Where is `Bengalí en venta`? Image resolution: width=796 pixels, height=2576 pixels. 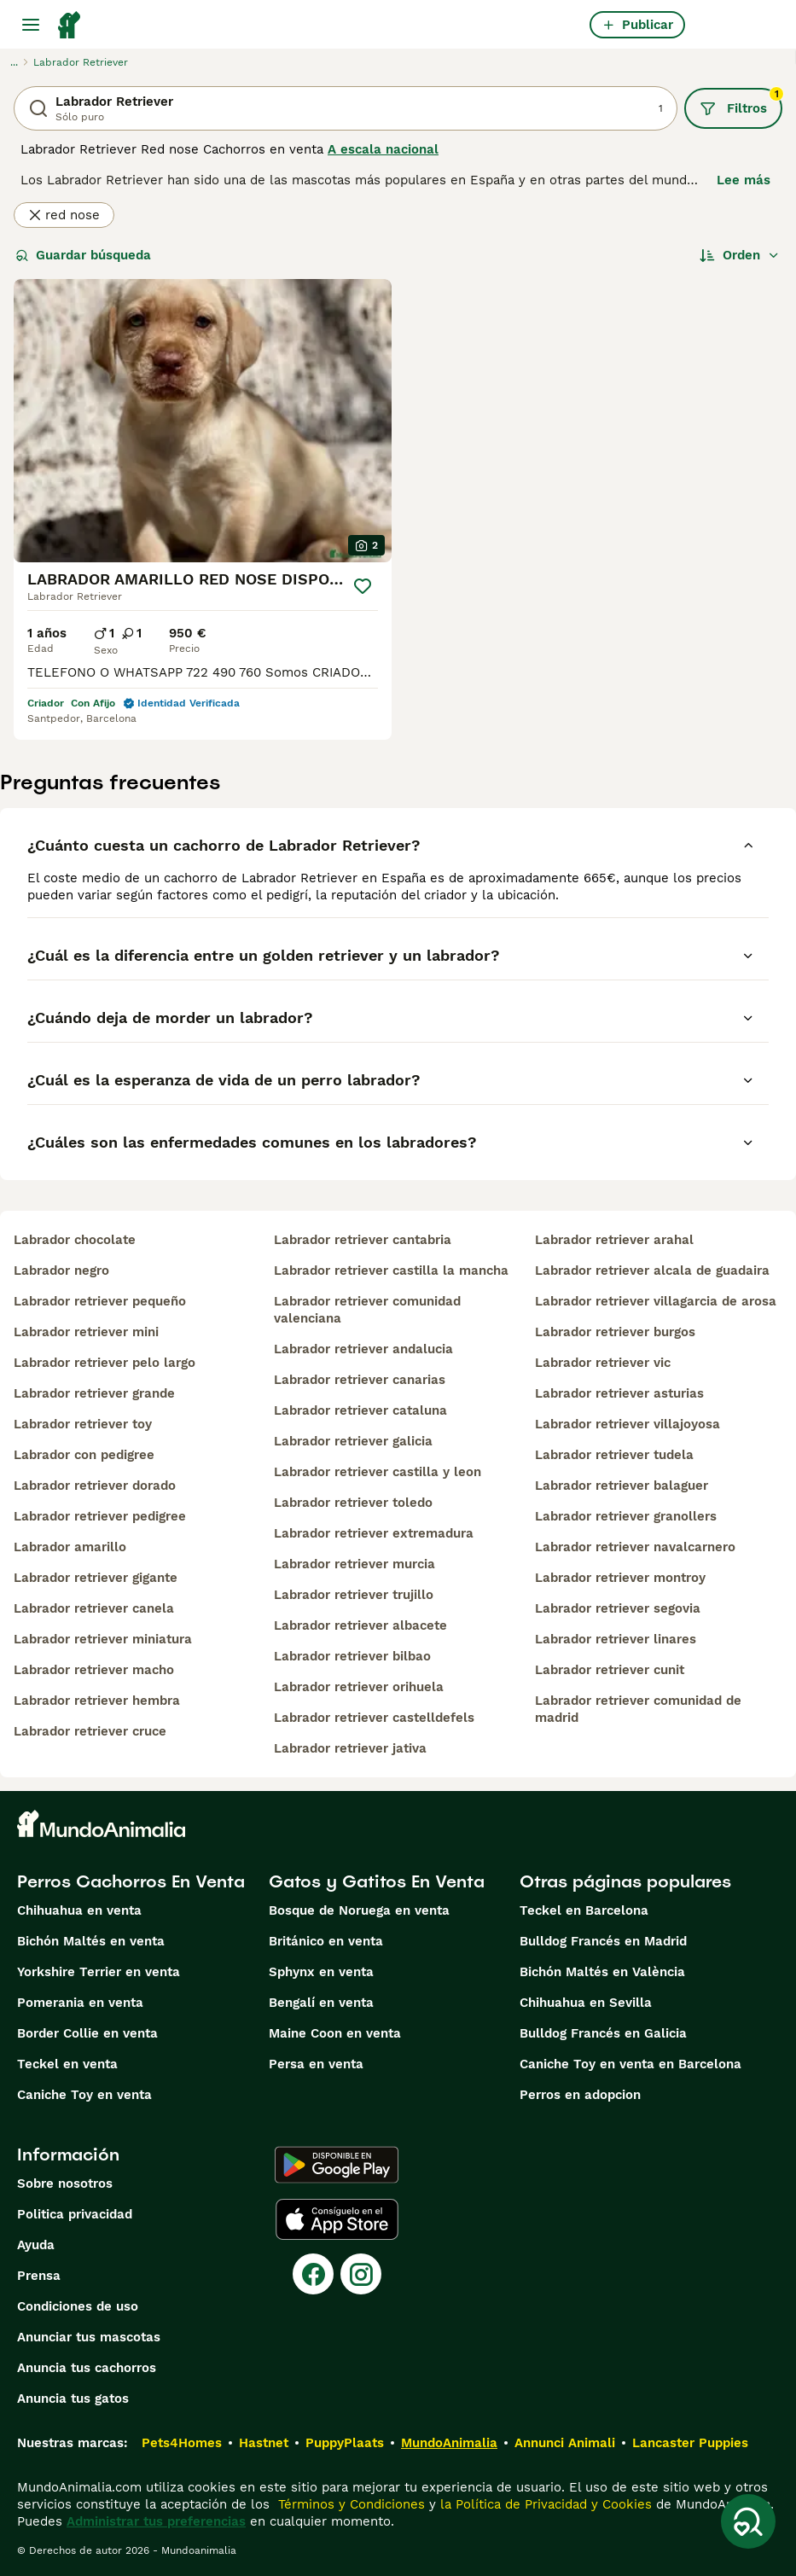 Bengalí en venta is located at coordinates (321, 2002).